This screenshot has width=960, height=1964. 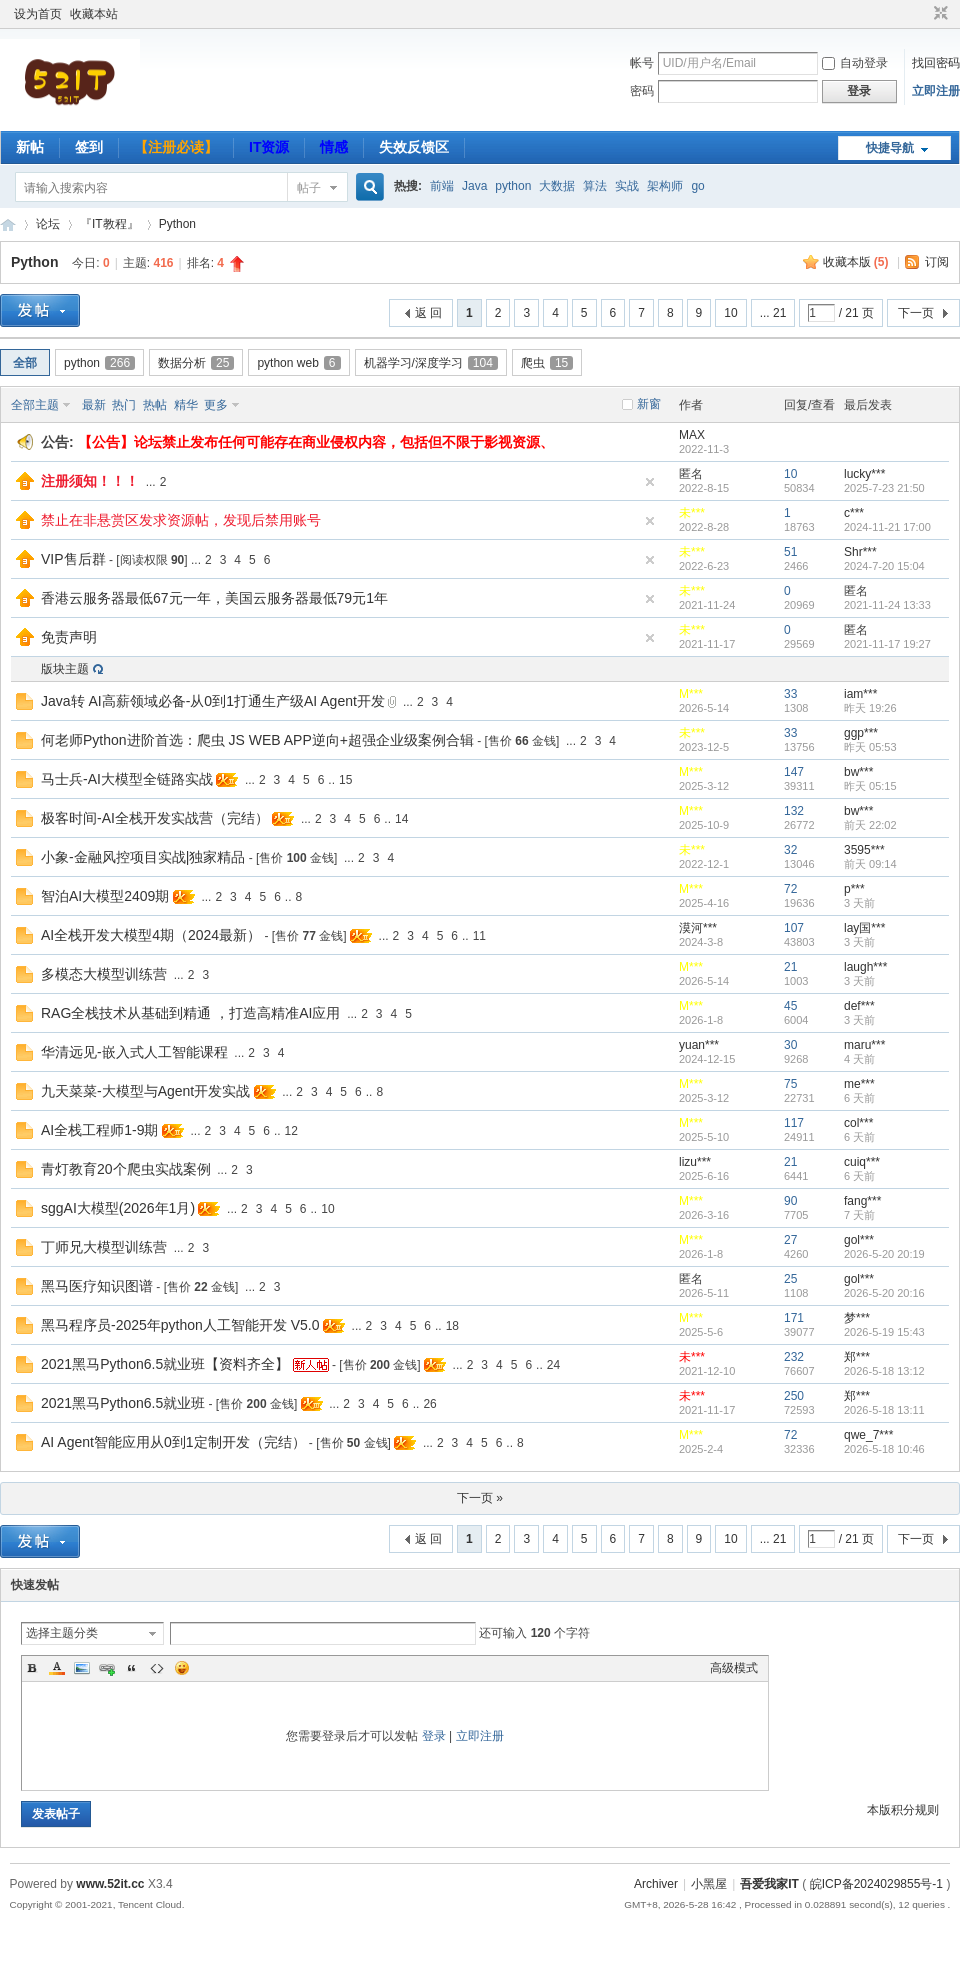 What do you see at coordinates (165, 1364) in the screenshot?
I see `2021黑马Python6.5就业班【资料齐全】` at bounding box center [165, 1364].